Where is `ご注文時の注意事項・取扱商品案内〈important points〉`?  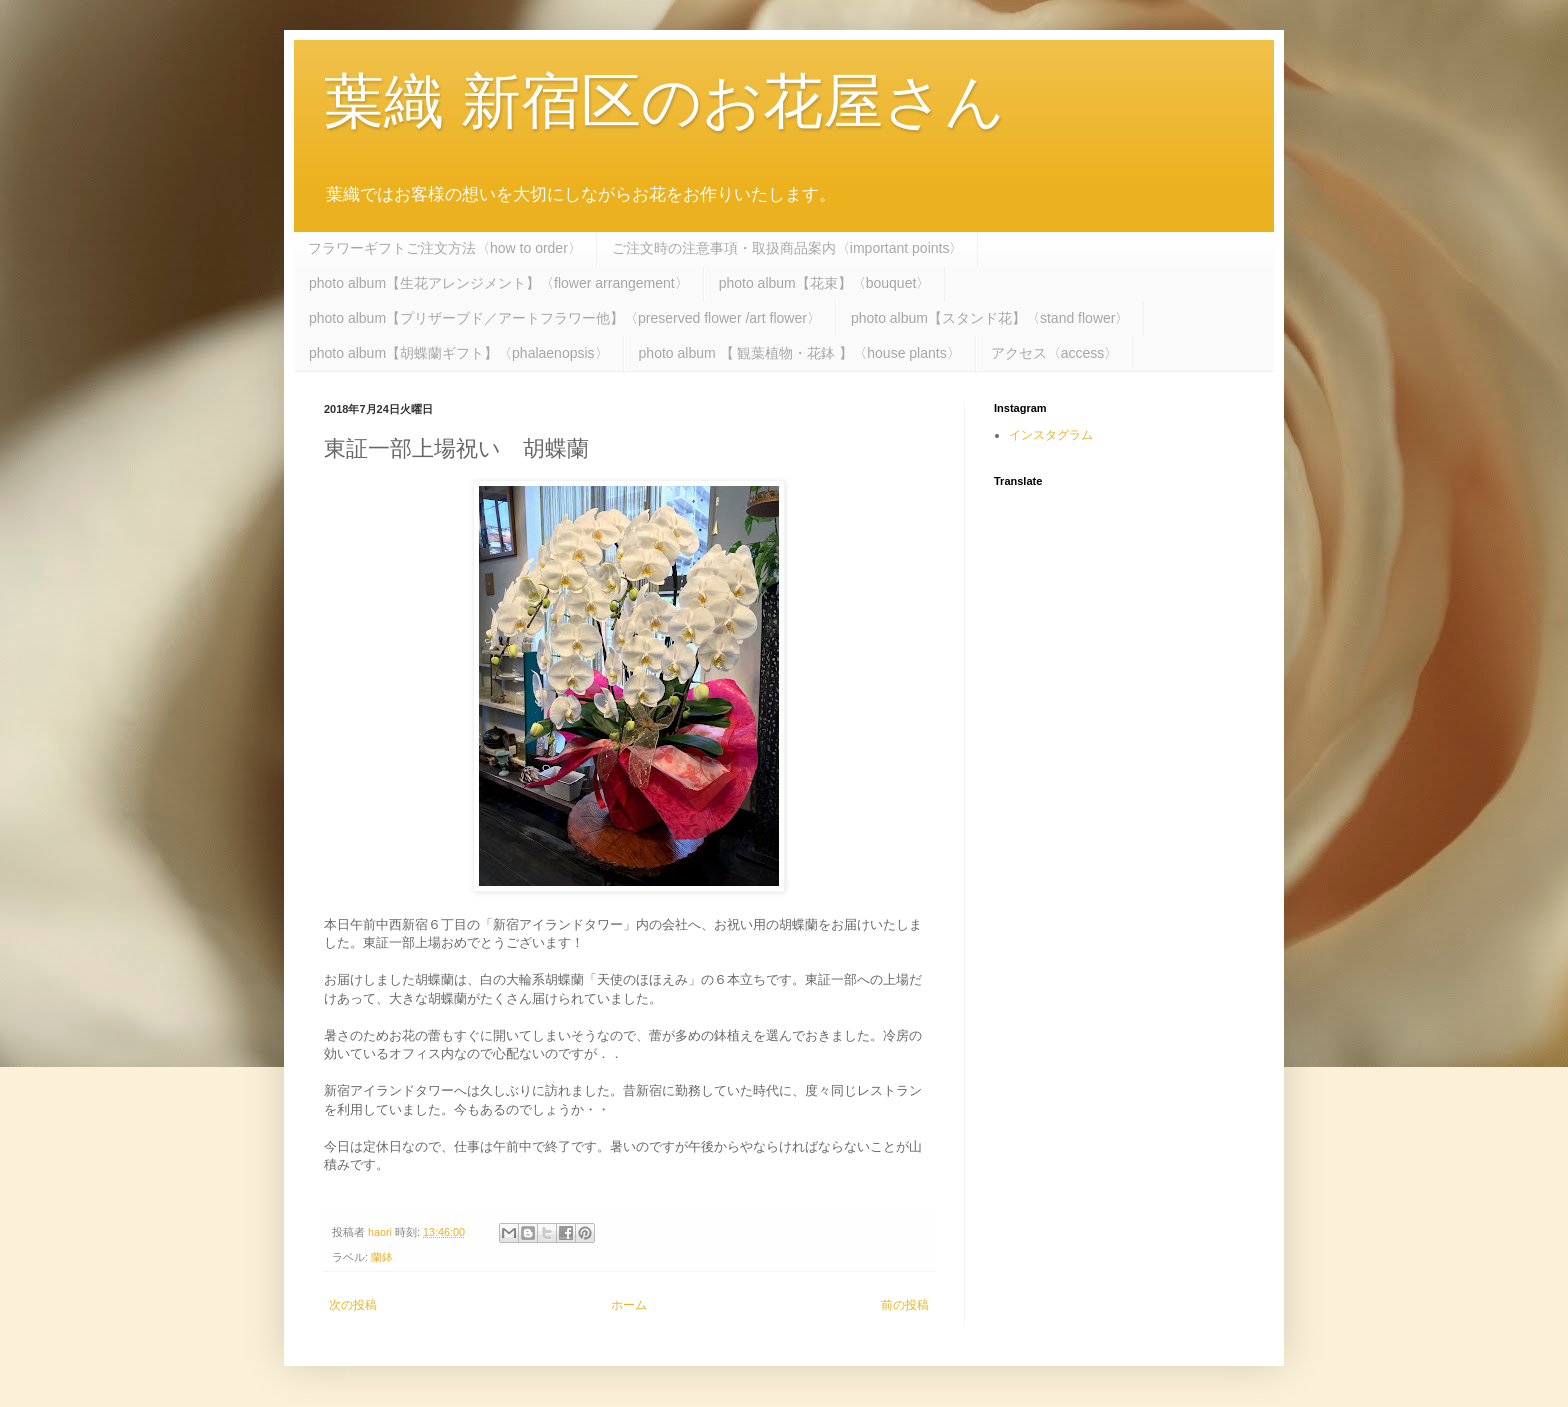 ご注文時の注意事項・取扱商品案内〈important points〉 is located at coordinates (788, 248).